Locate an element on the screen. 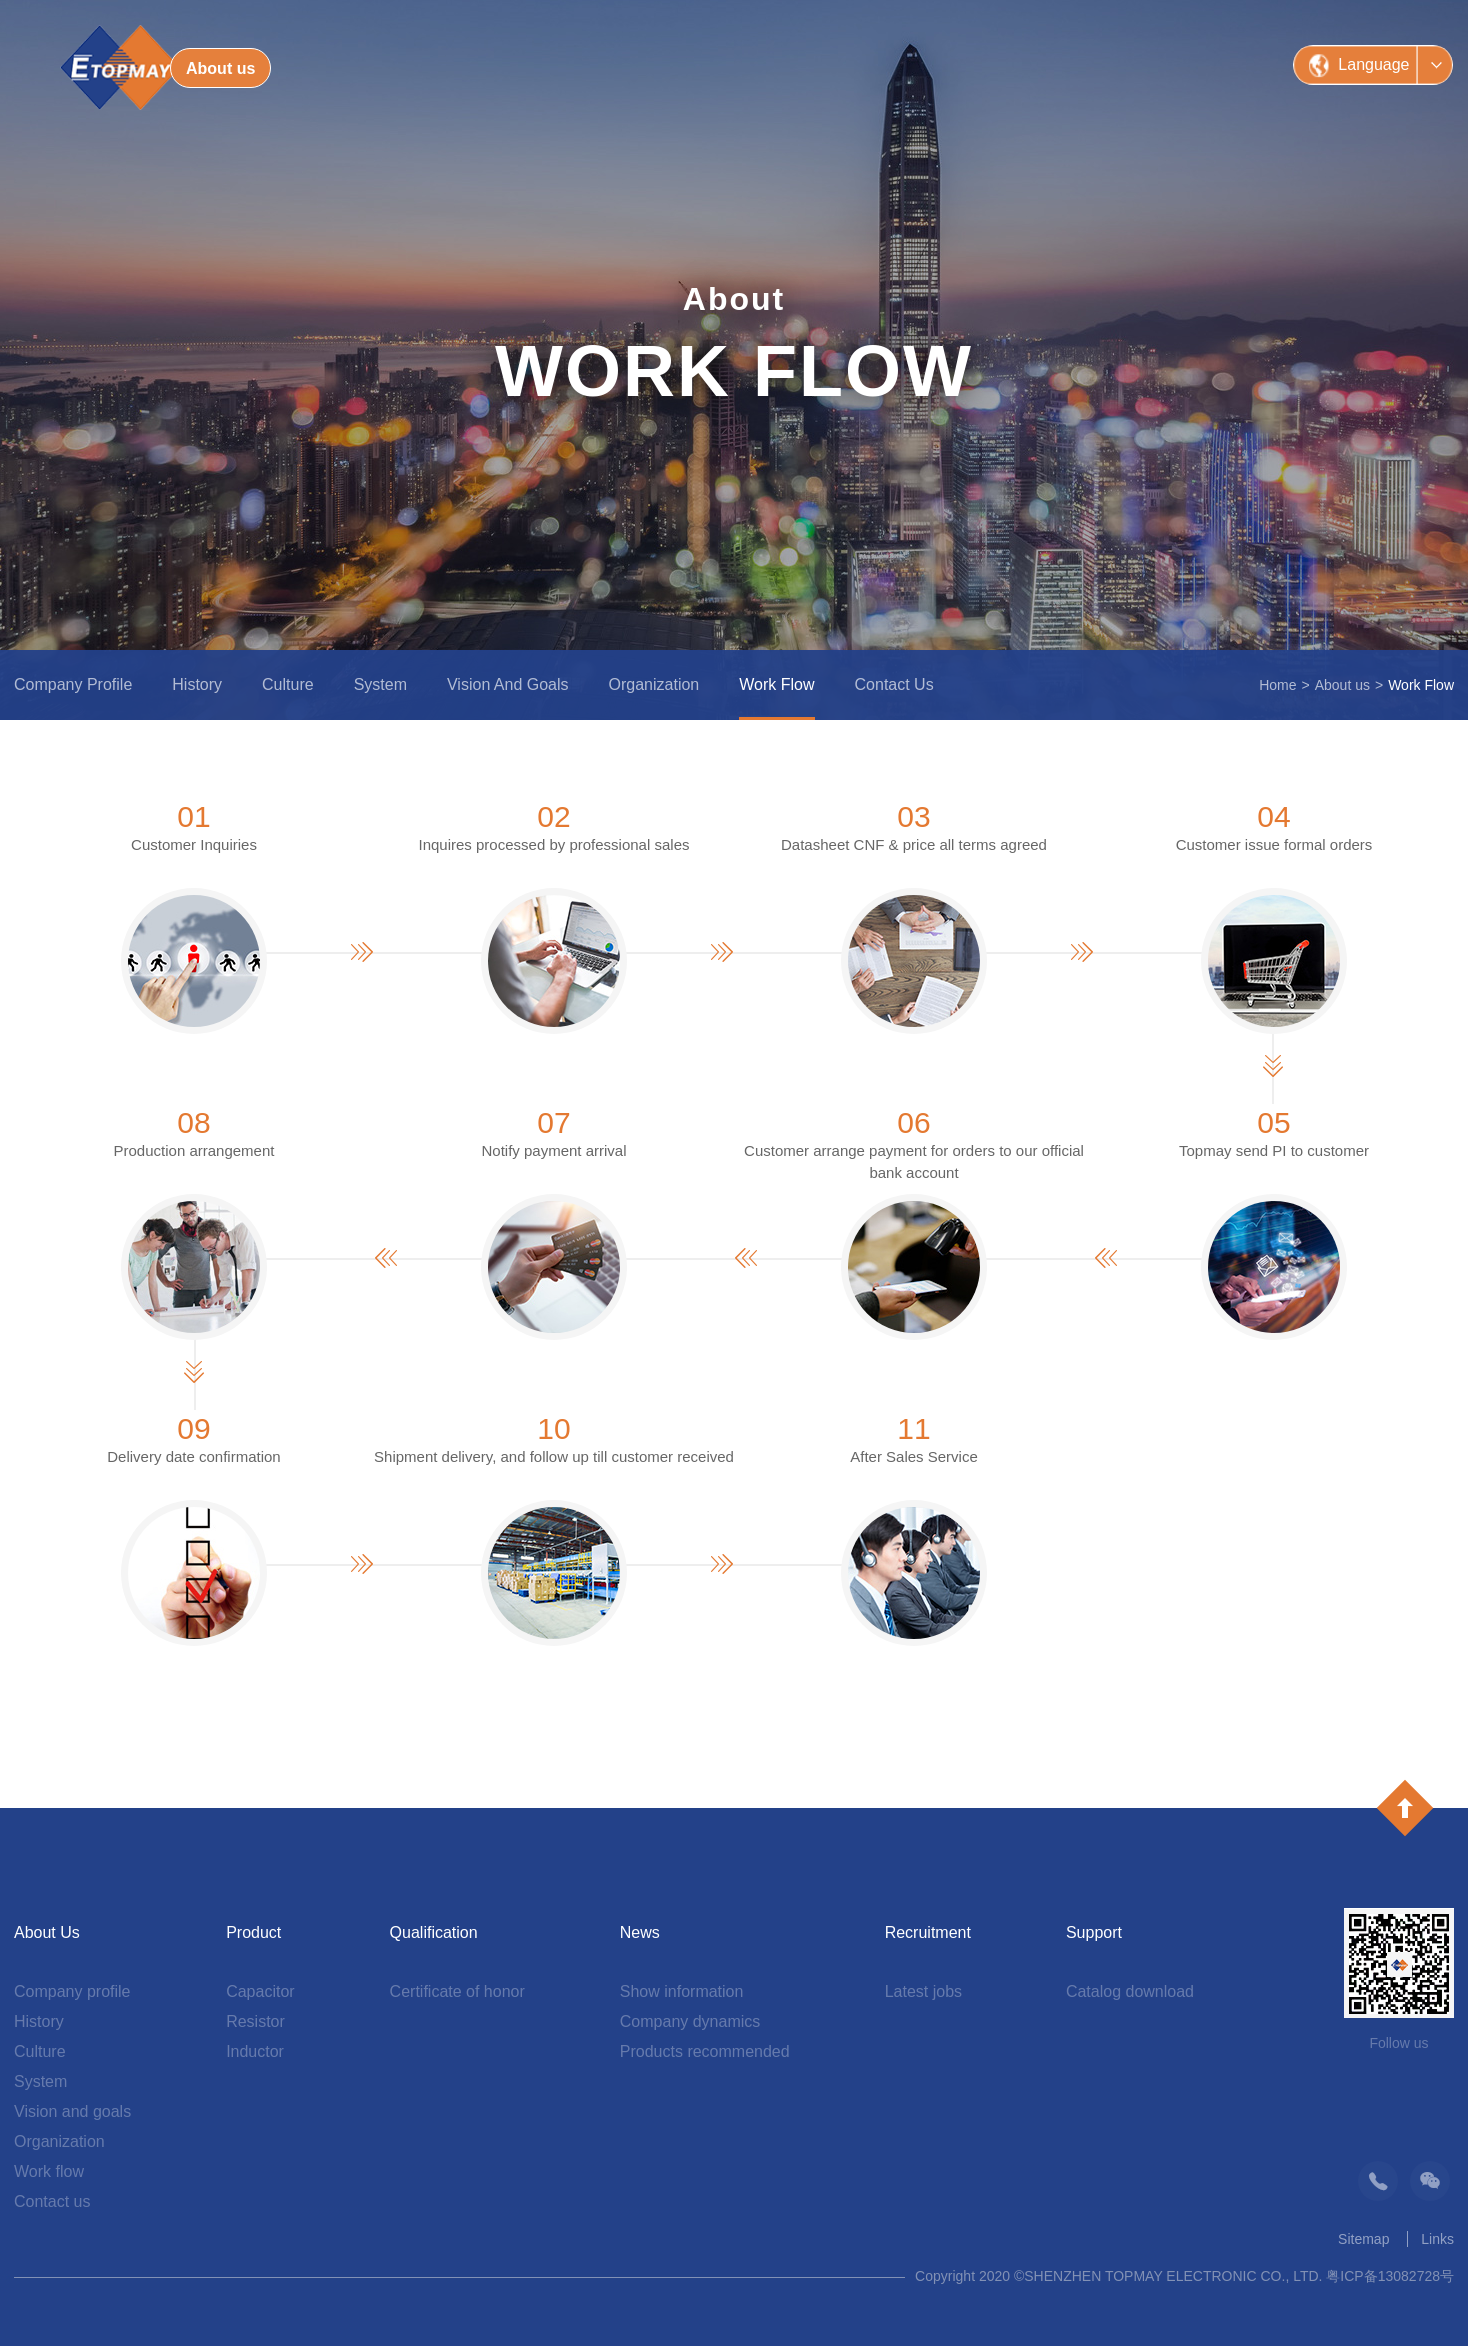 The image size is (1468, 2346). Contact us is located at coordinates (894, 684).